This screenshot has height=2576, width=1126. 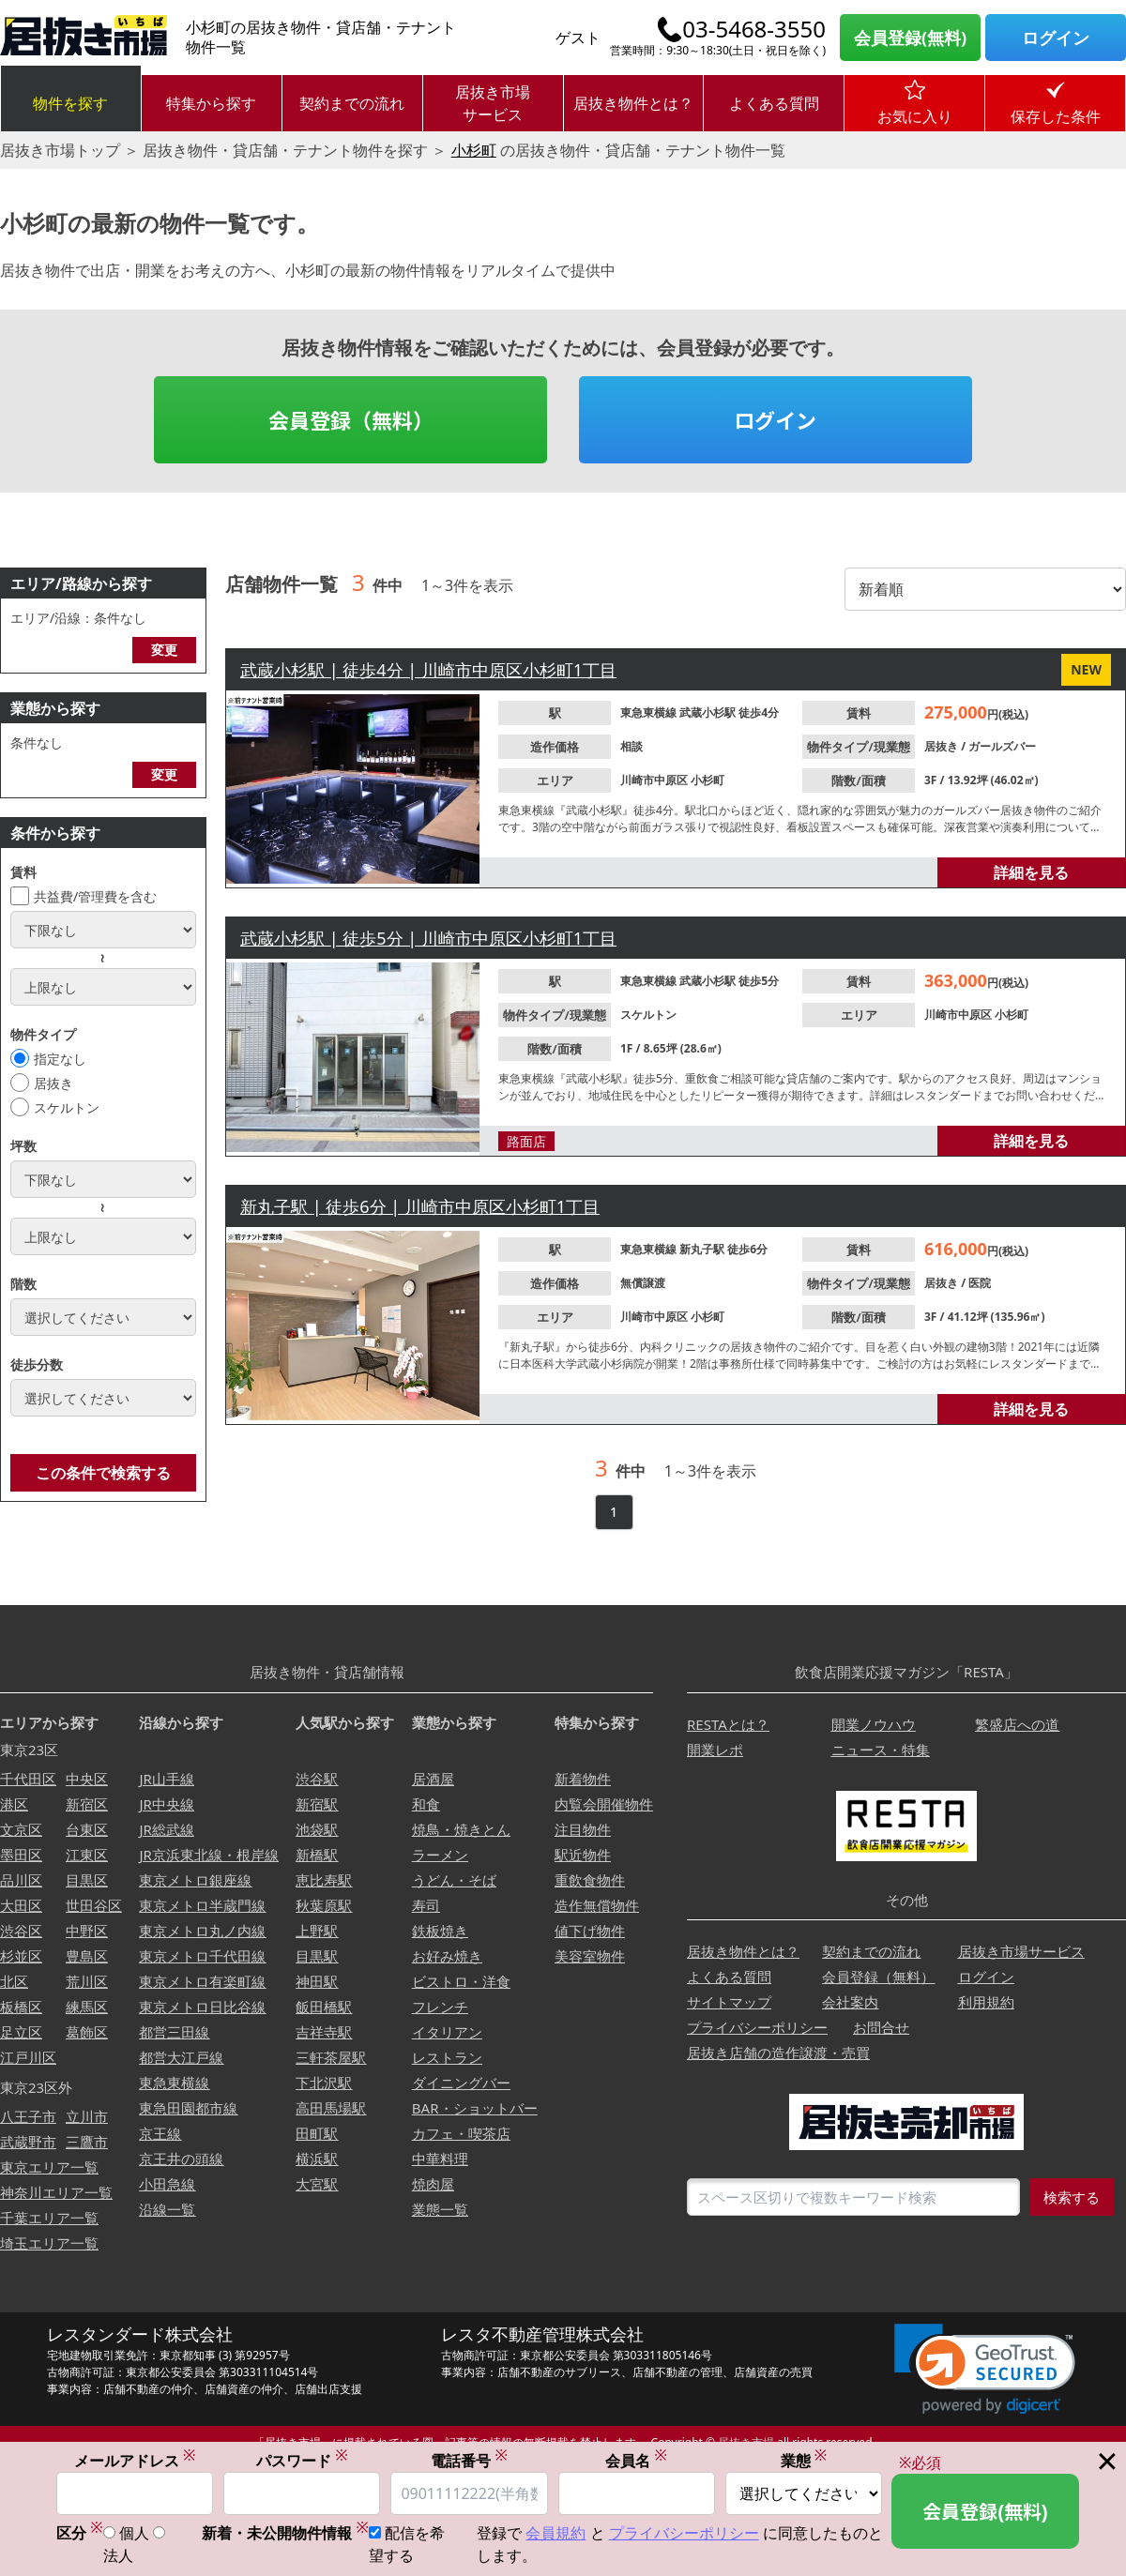 I want to click on 渋谷区, so click(x=21, y=1930).